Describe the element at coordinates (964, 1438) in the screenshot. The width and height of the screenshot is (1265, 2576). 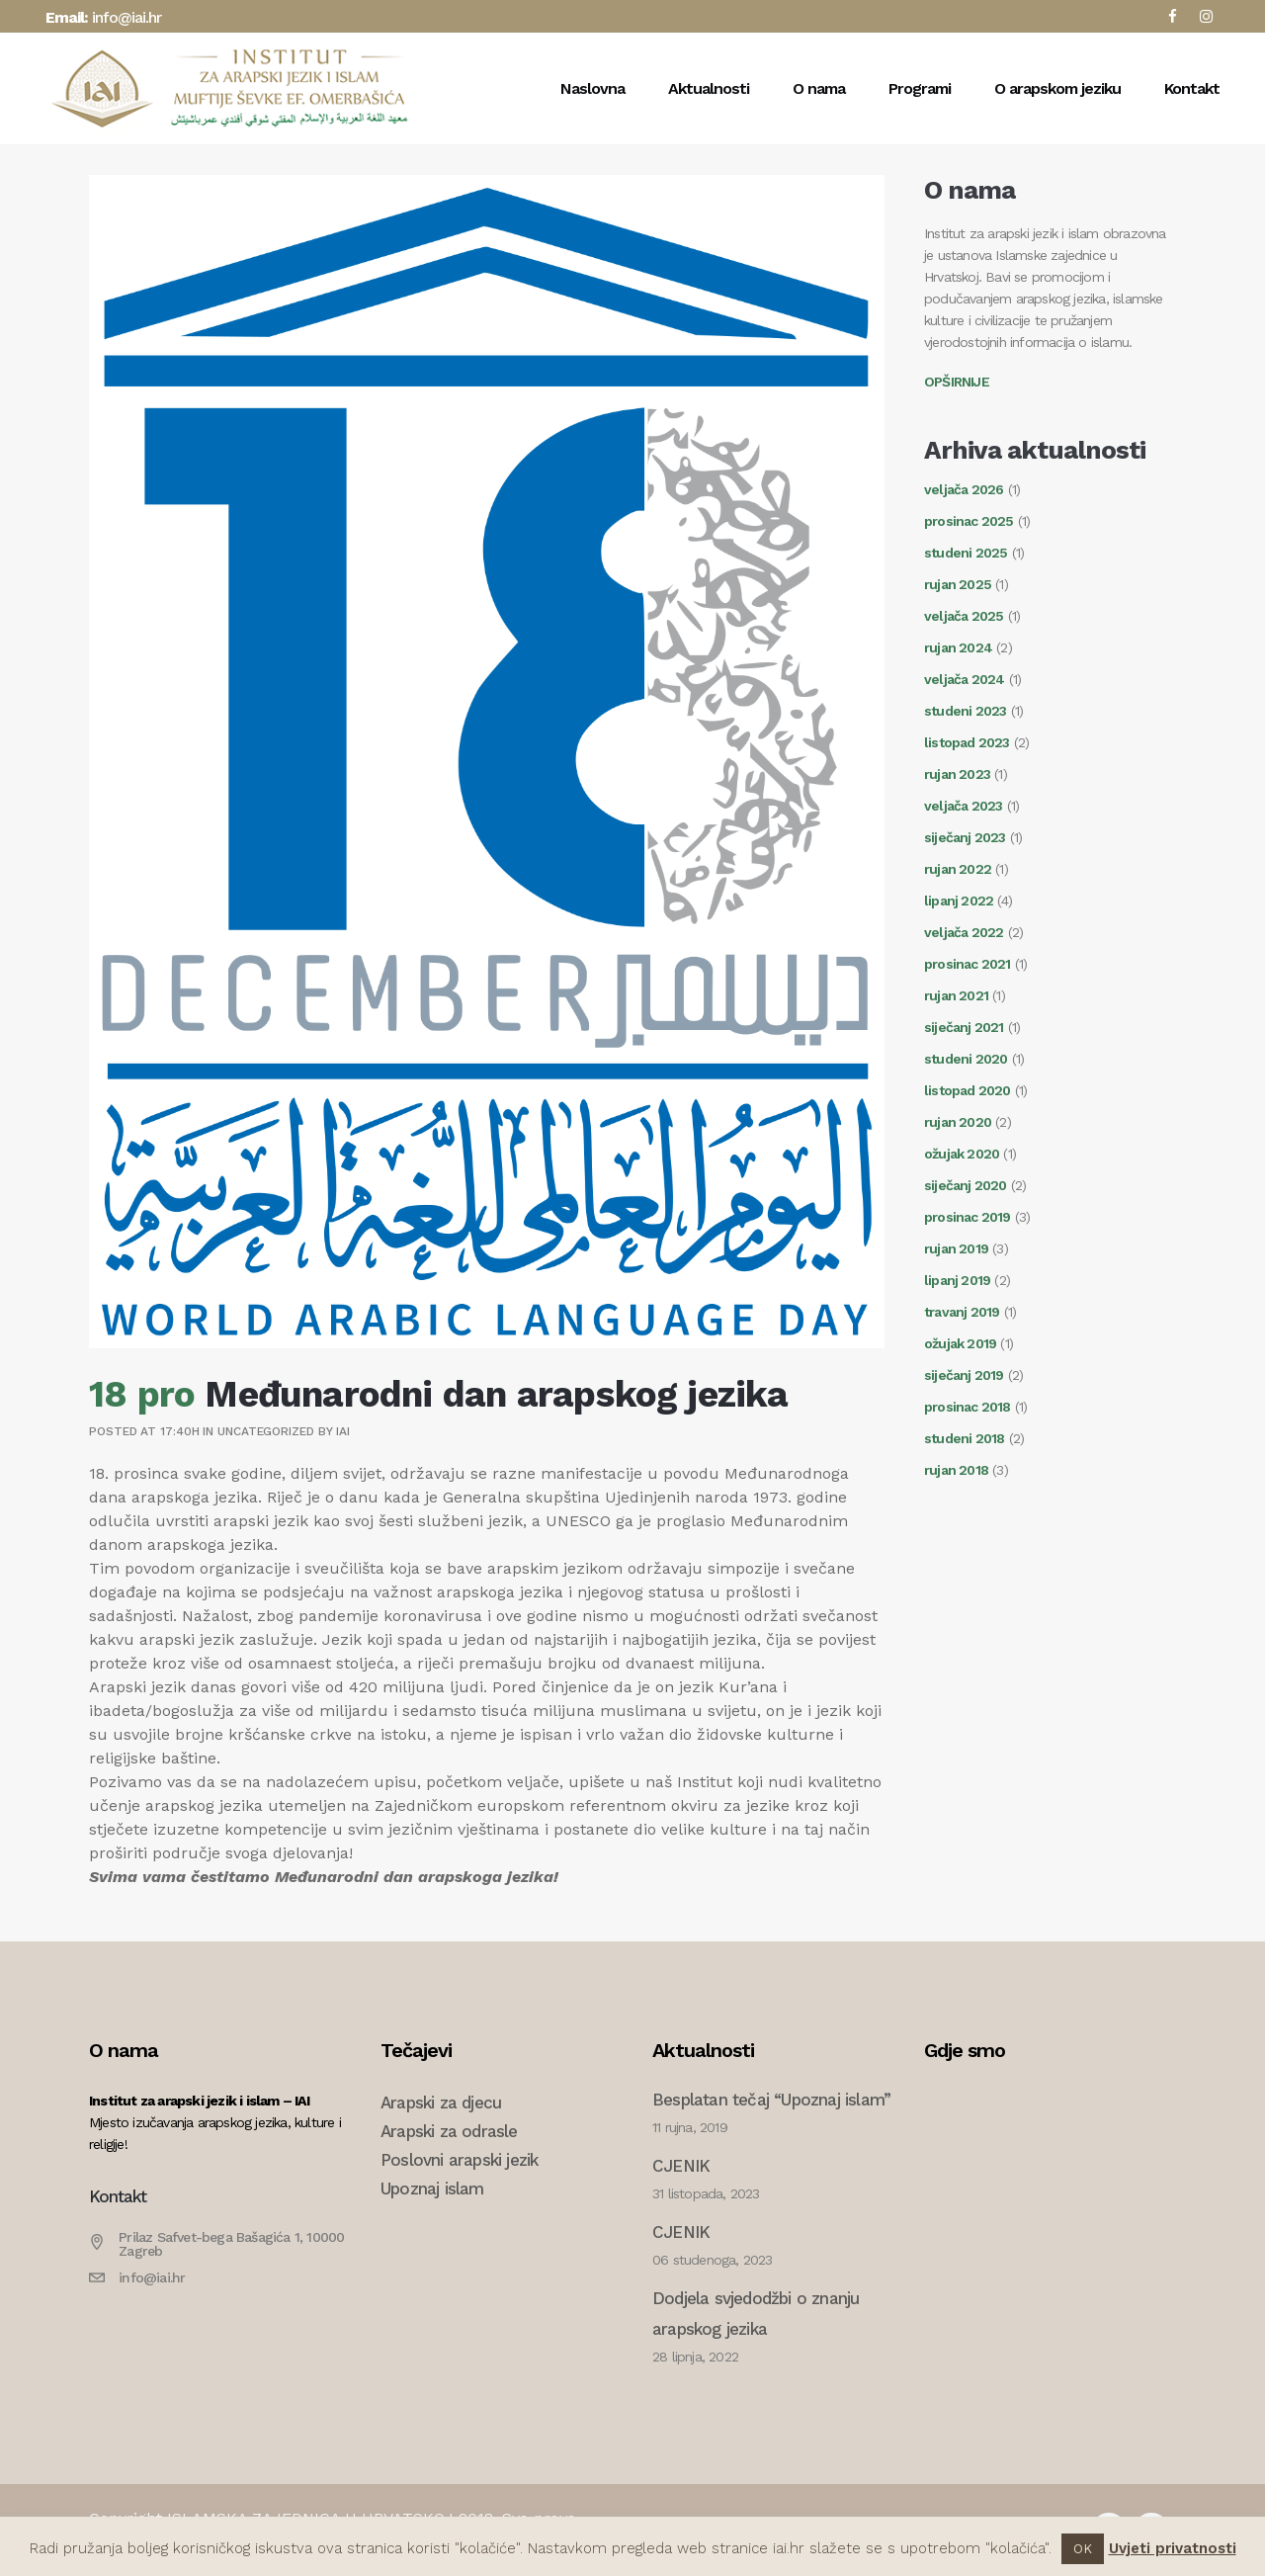
I see `studeni 2018` at that location.